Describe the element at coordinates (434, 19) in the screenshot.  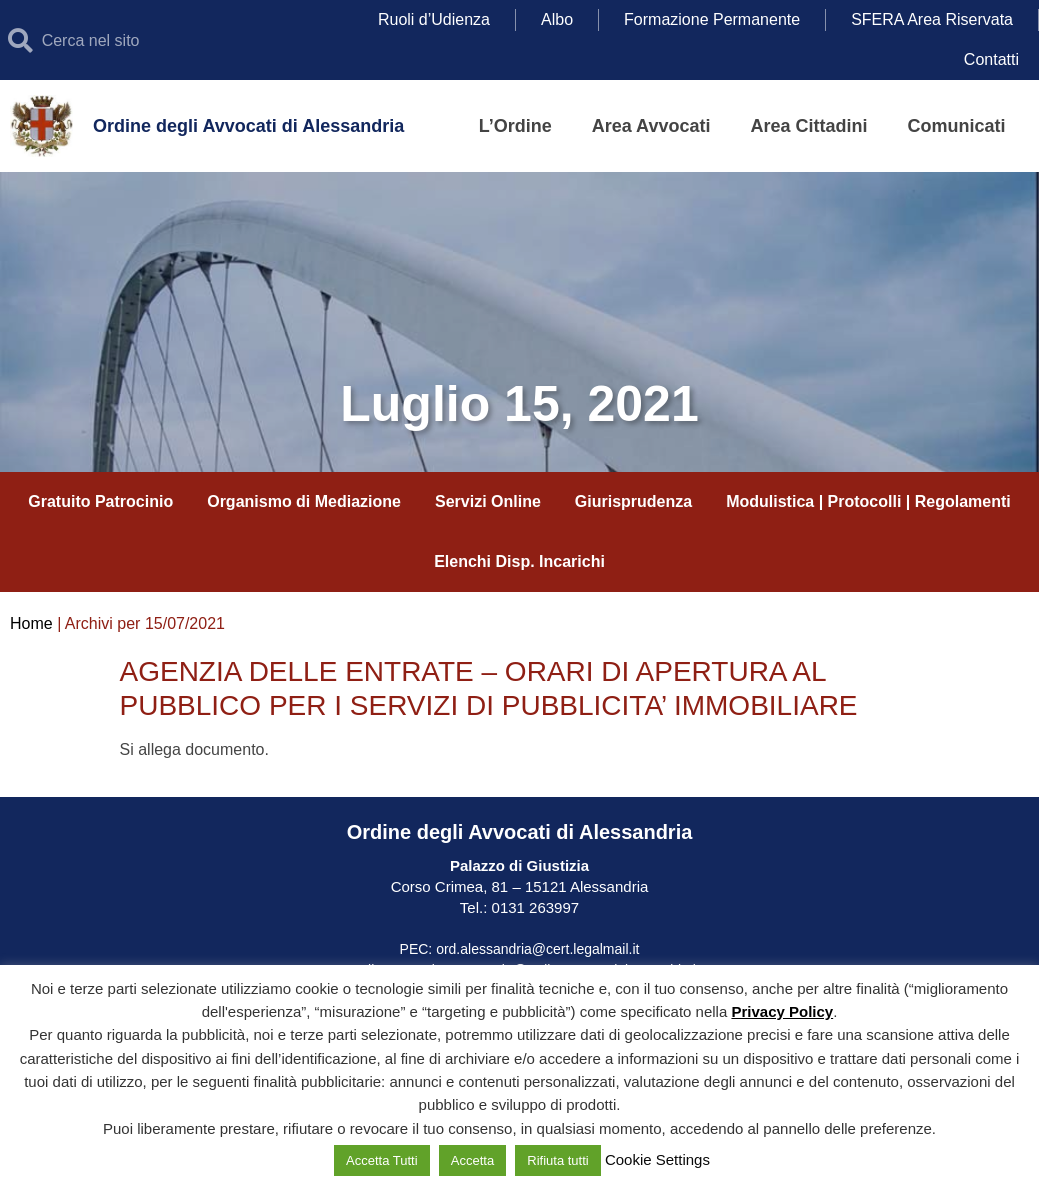
I see `Ruoli d’Udienza` at that location.